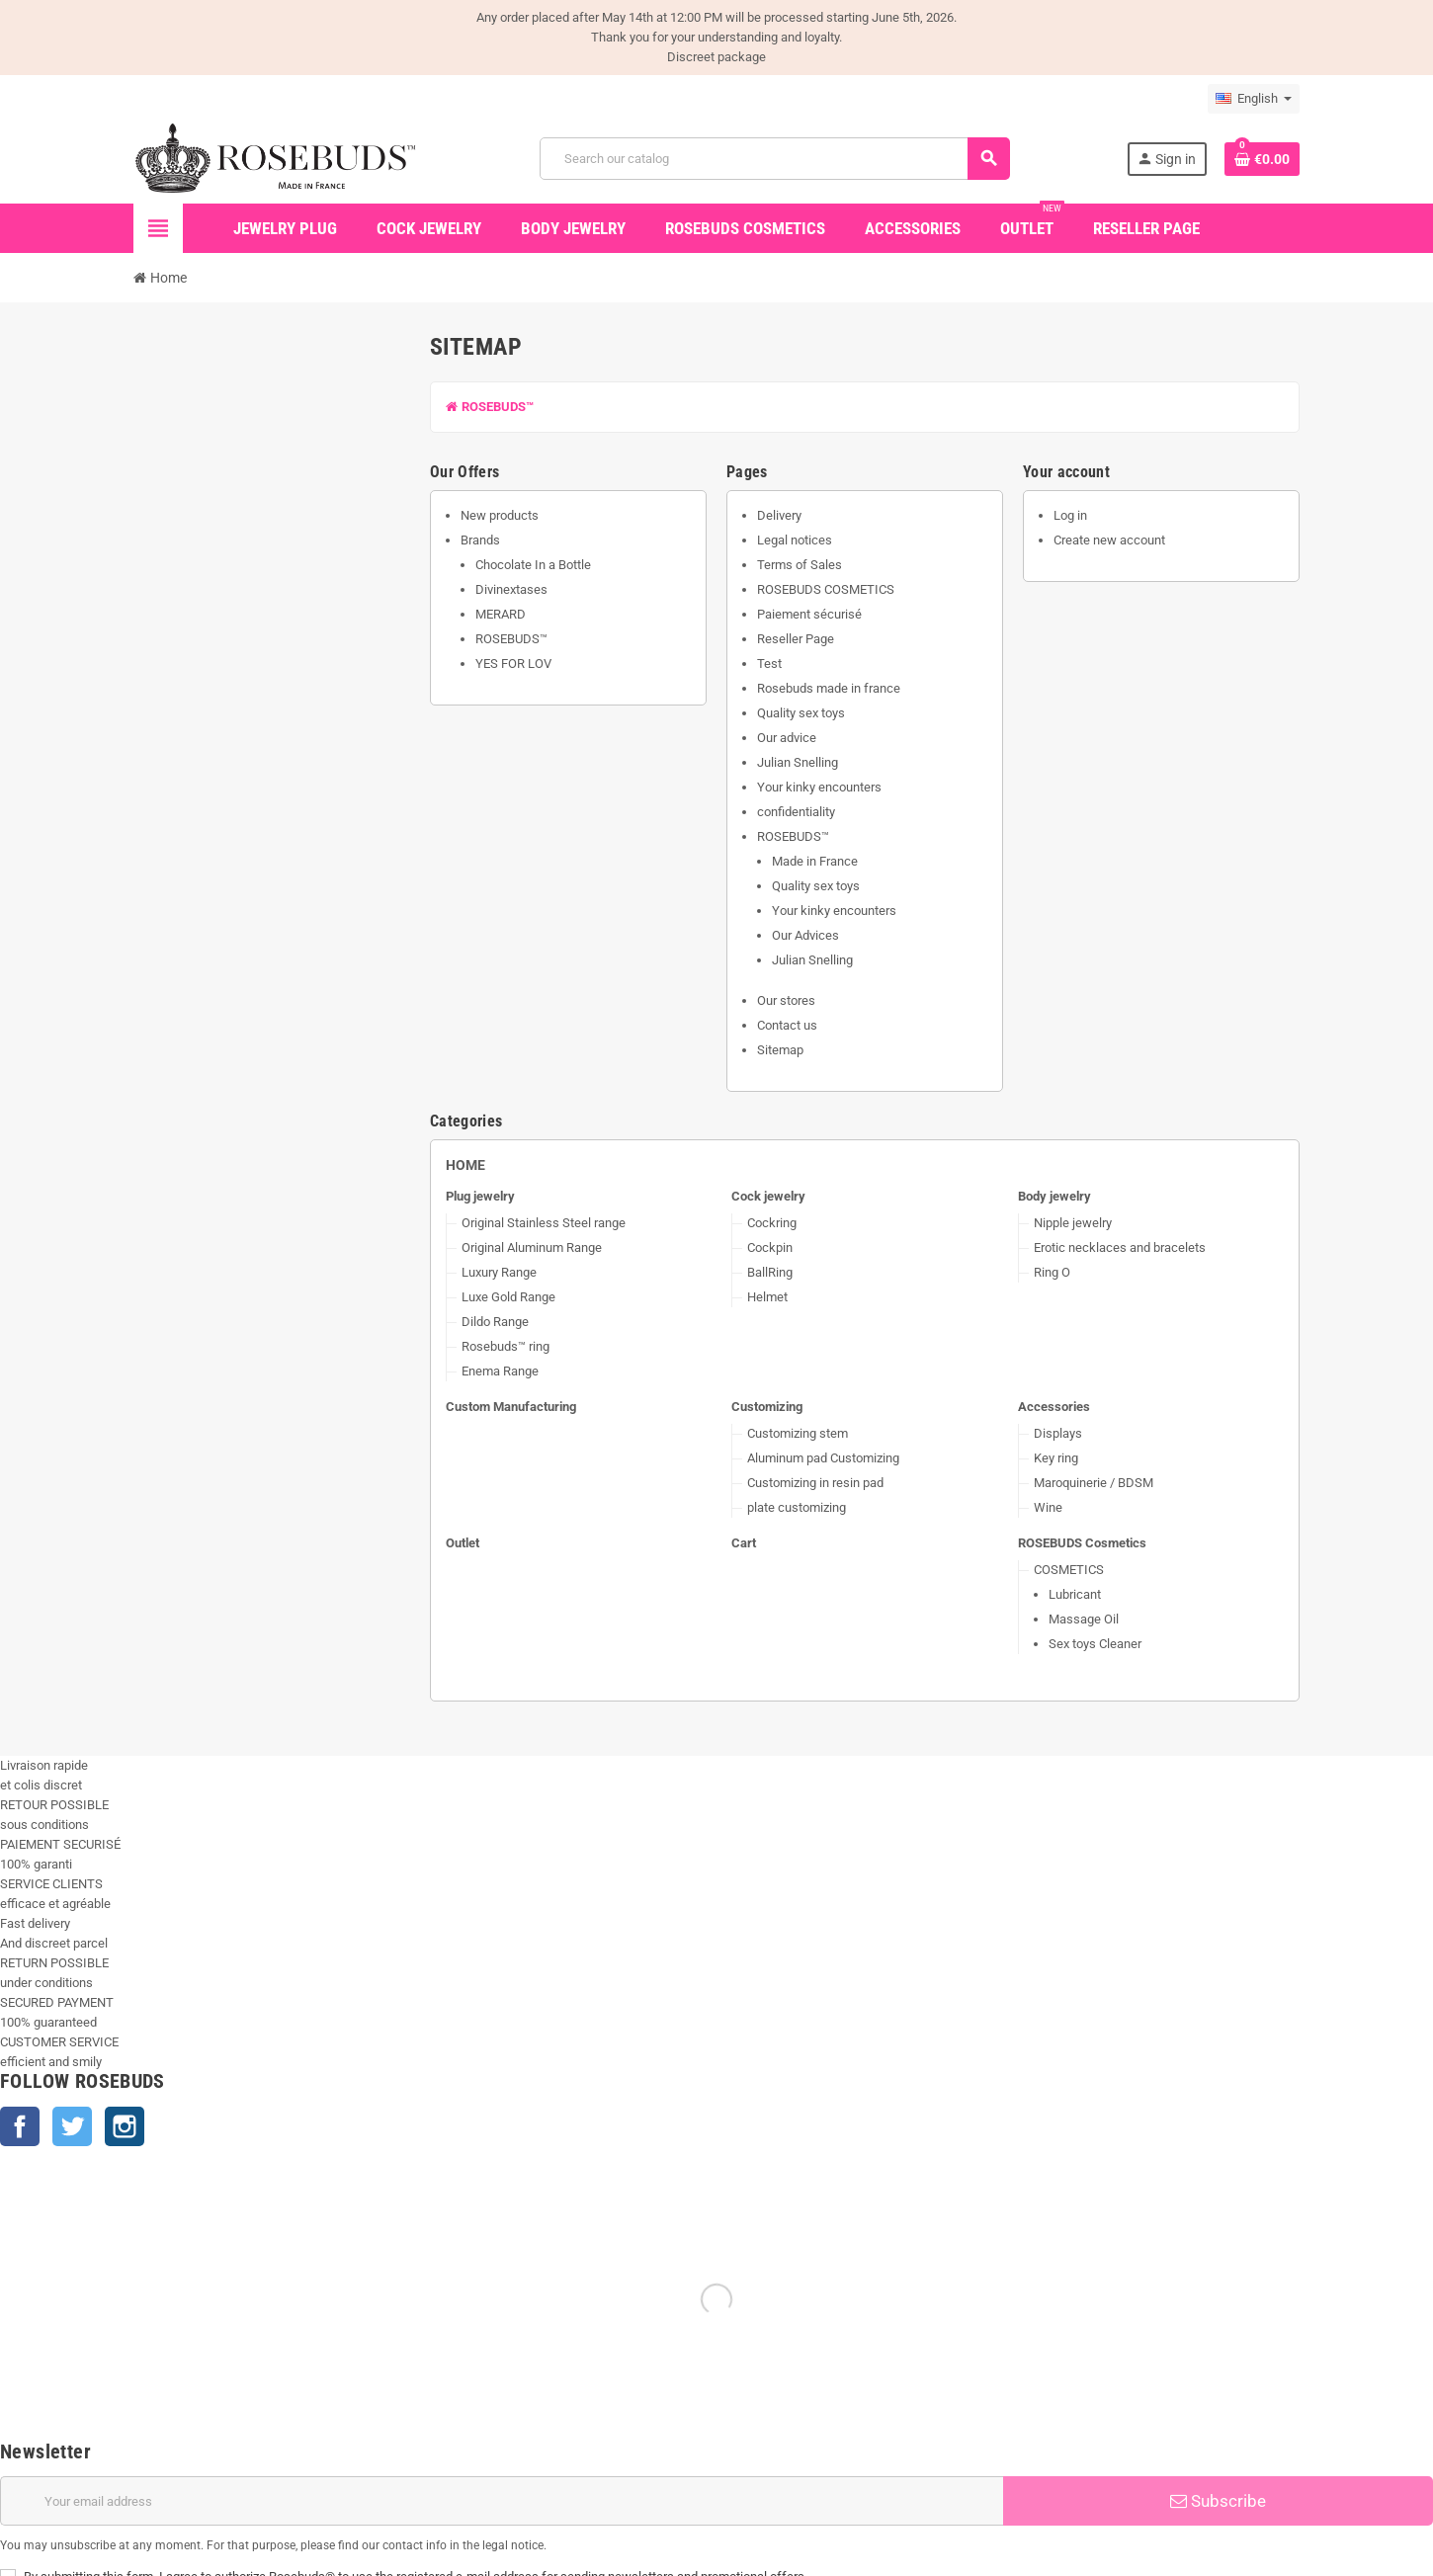  What do you see at coordinates (769, 663) in the screenshot?
I see `Test` at bounding box center [769, 663].